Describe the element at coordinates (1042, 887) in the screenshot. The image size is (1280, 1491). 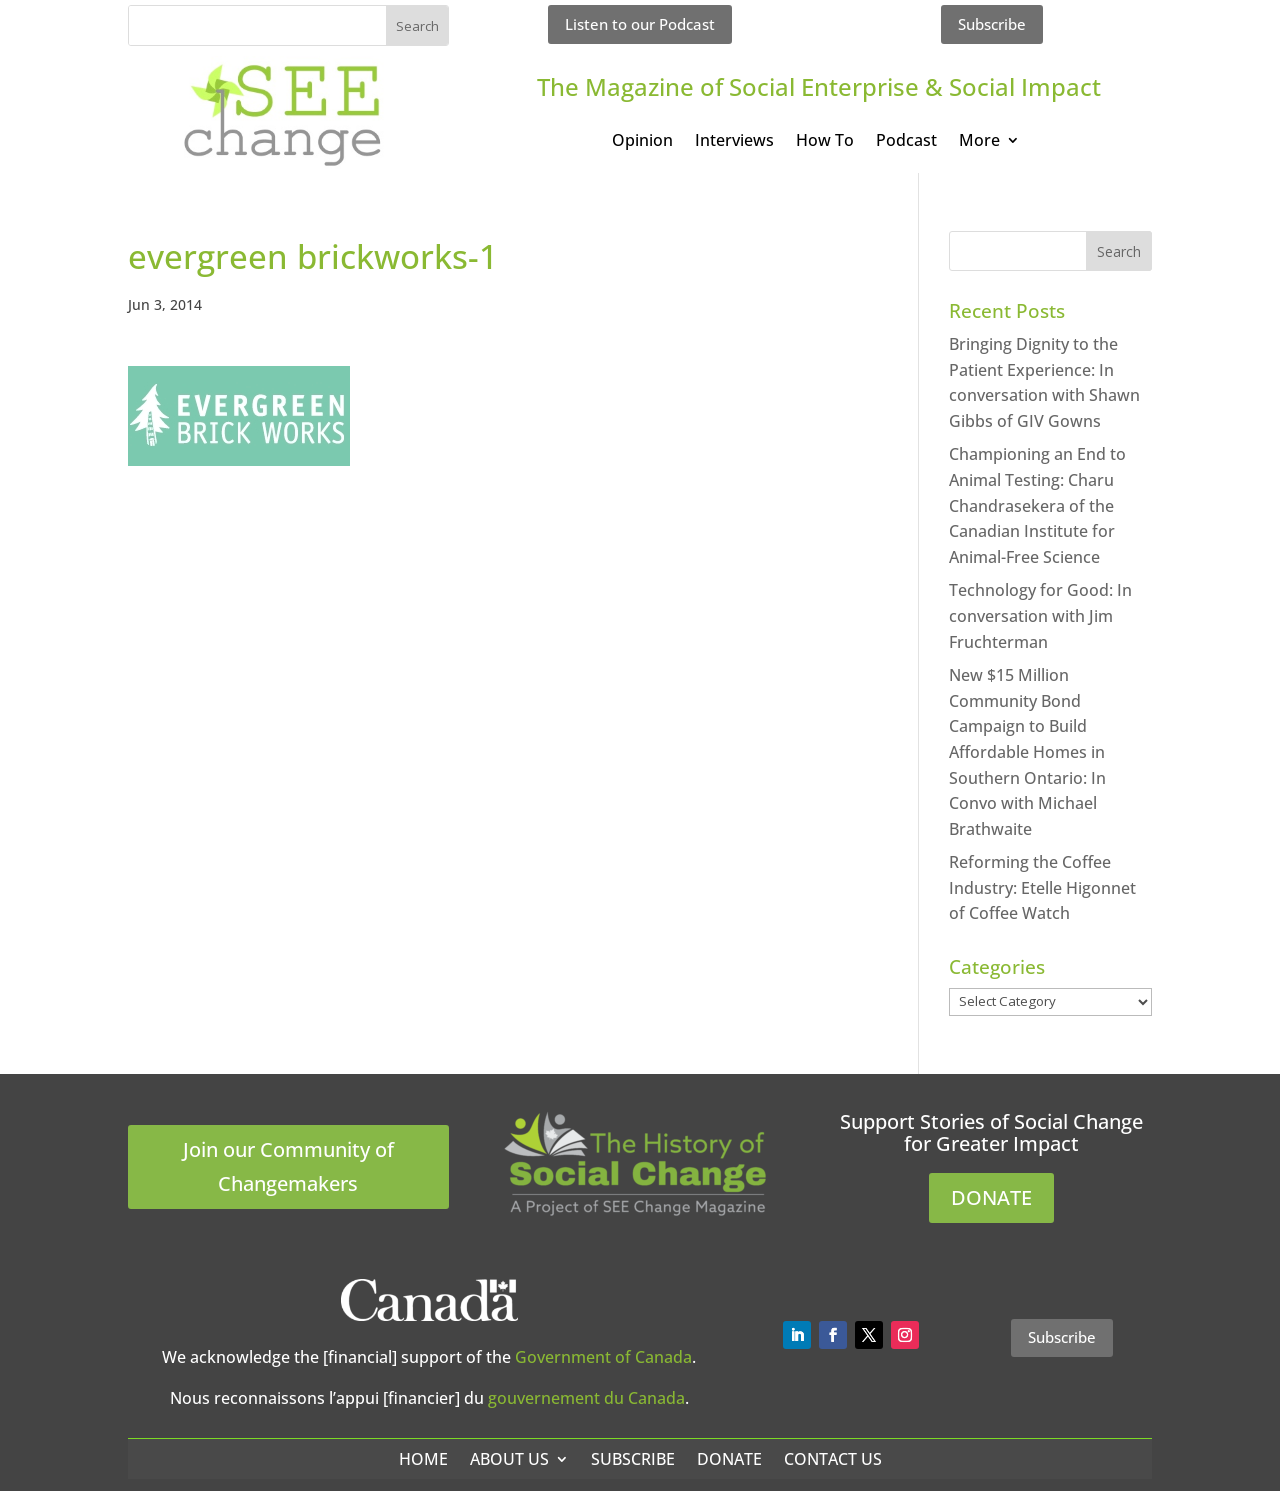
I see `Reforming the Coffee Industry: Etelle Higonnet of Coffee Watch` at that location.